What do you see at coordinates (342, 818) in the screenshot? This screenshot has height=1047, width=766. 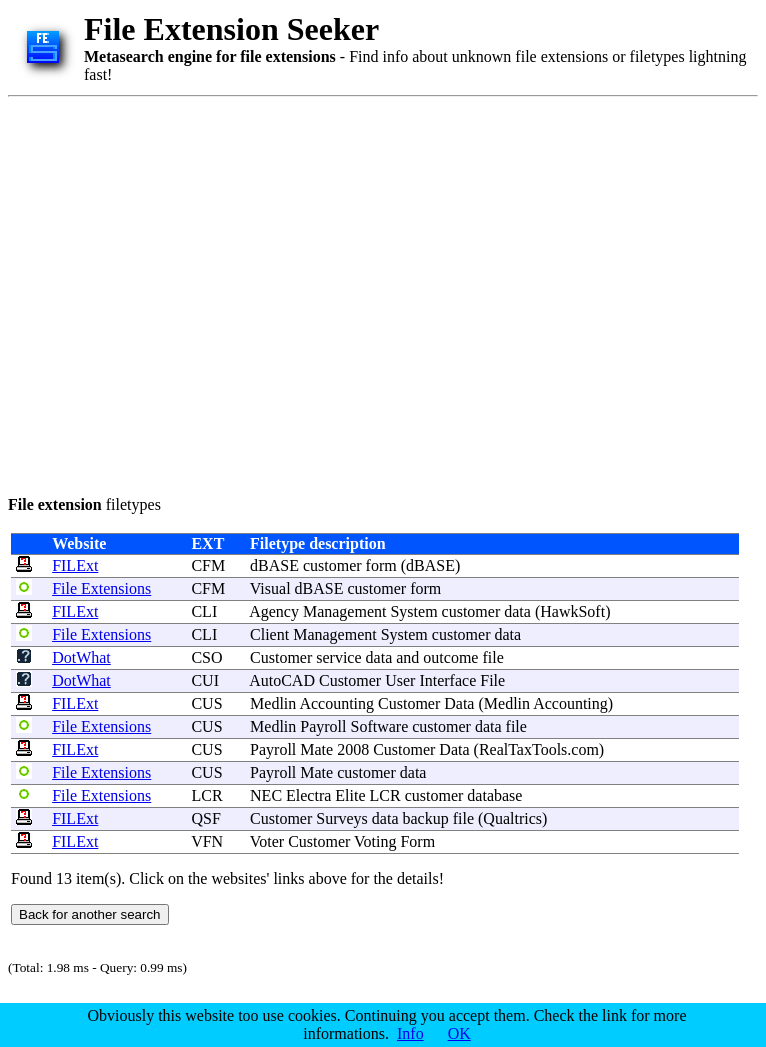 I see `Surveys` at bounding box center [342, 818].